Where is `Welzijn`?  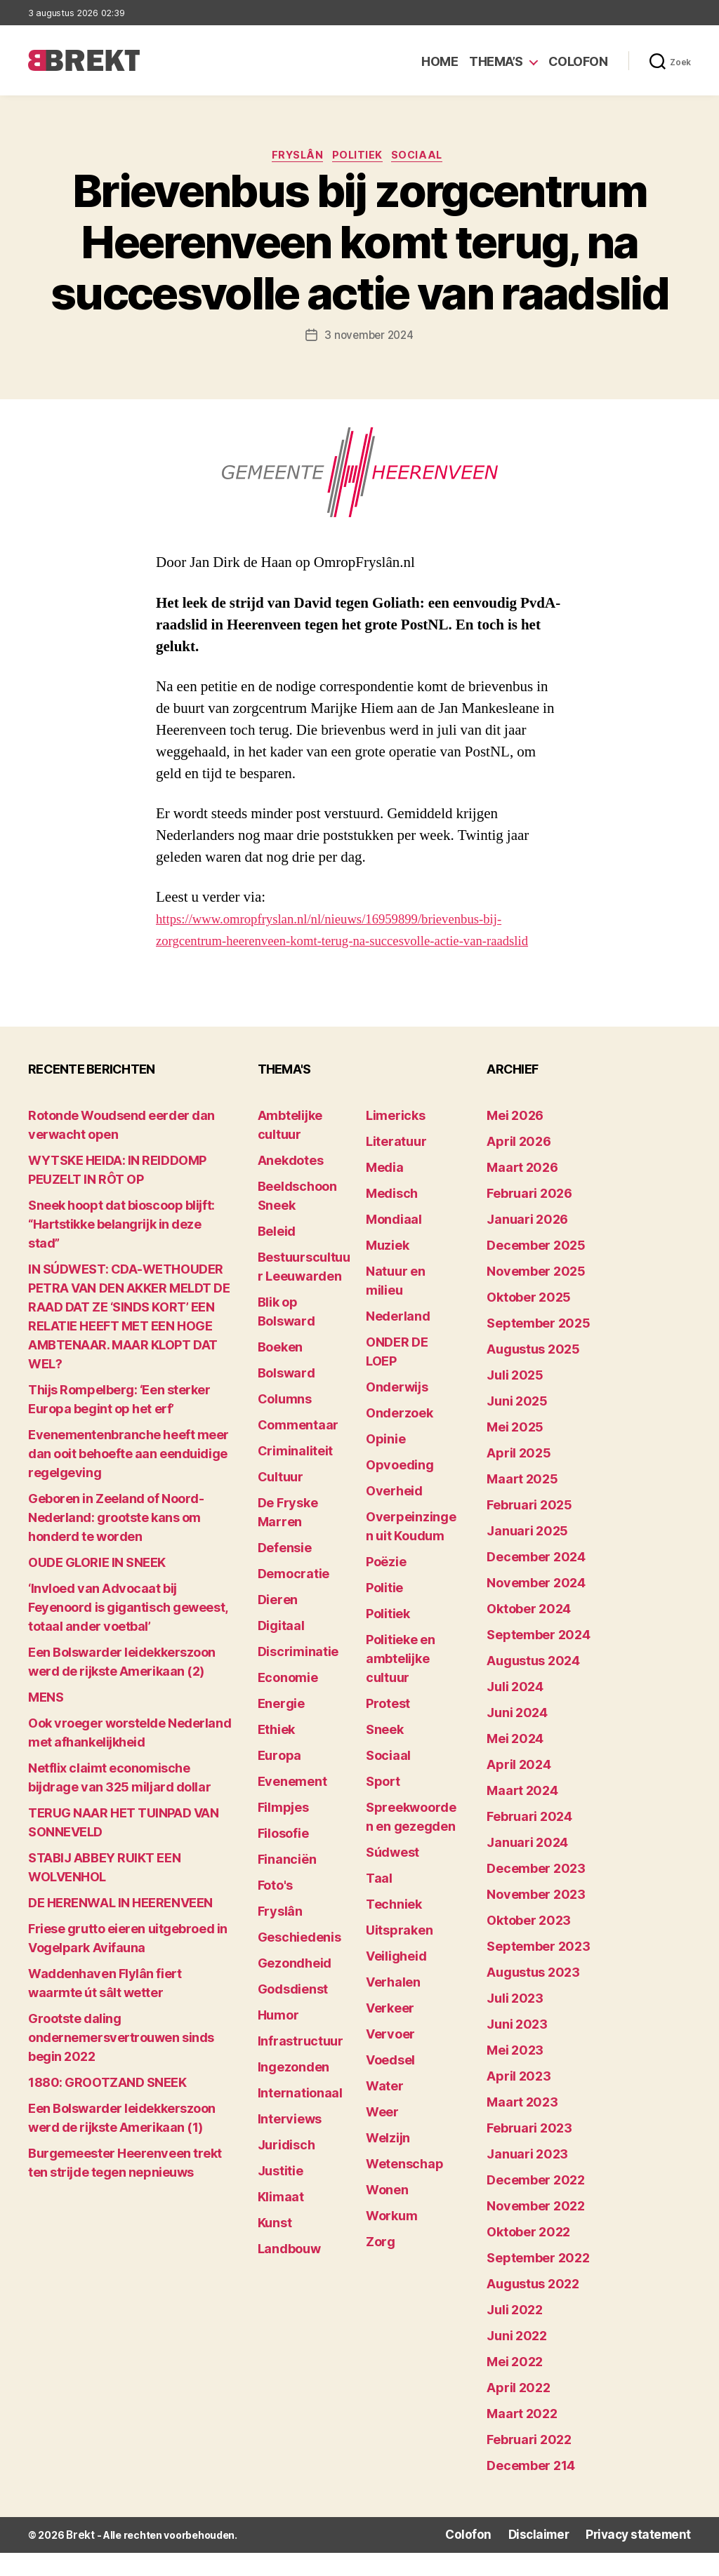 Welzijn is located at coordinates (388, 2162).